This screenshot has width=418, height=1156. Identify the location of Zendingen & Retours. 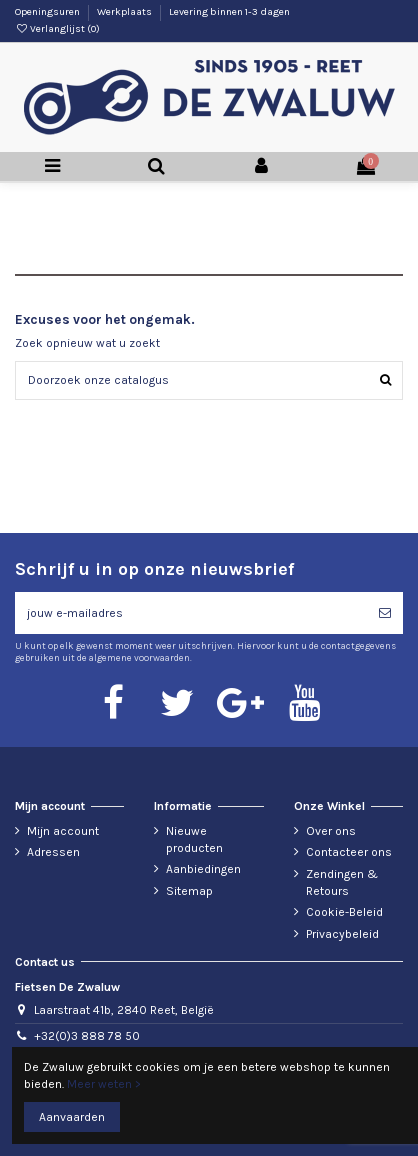
(342, 882).